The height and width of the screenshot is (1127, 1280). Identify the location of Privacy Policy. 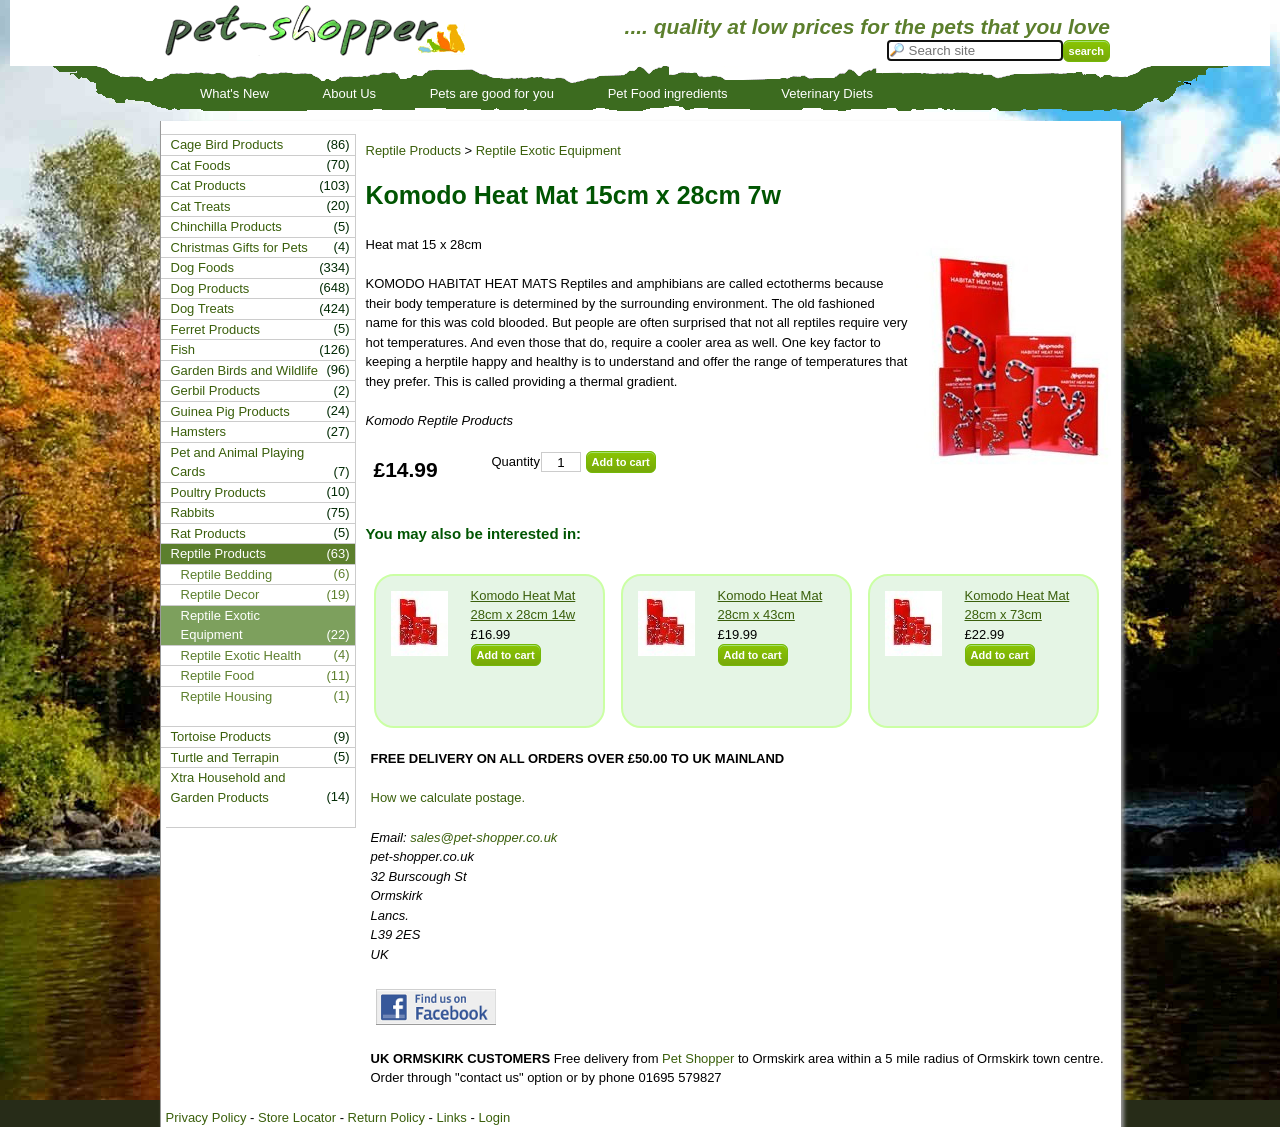
(206, 1117).